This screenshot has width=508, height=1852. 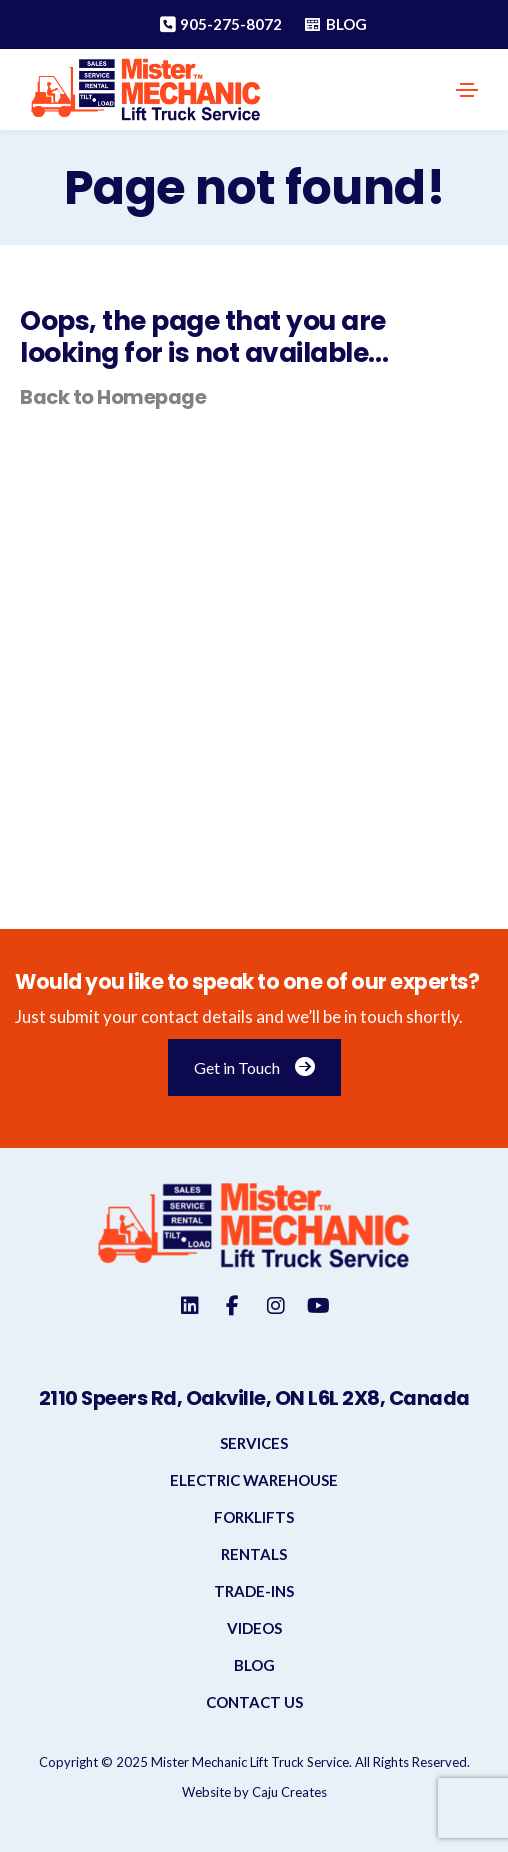 I want to click on Trade-INS, so click(x=254, y=1591).